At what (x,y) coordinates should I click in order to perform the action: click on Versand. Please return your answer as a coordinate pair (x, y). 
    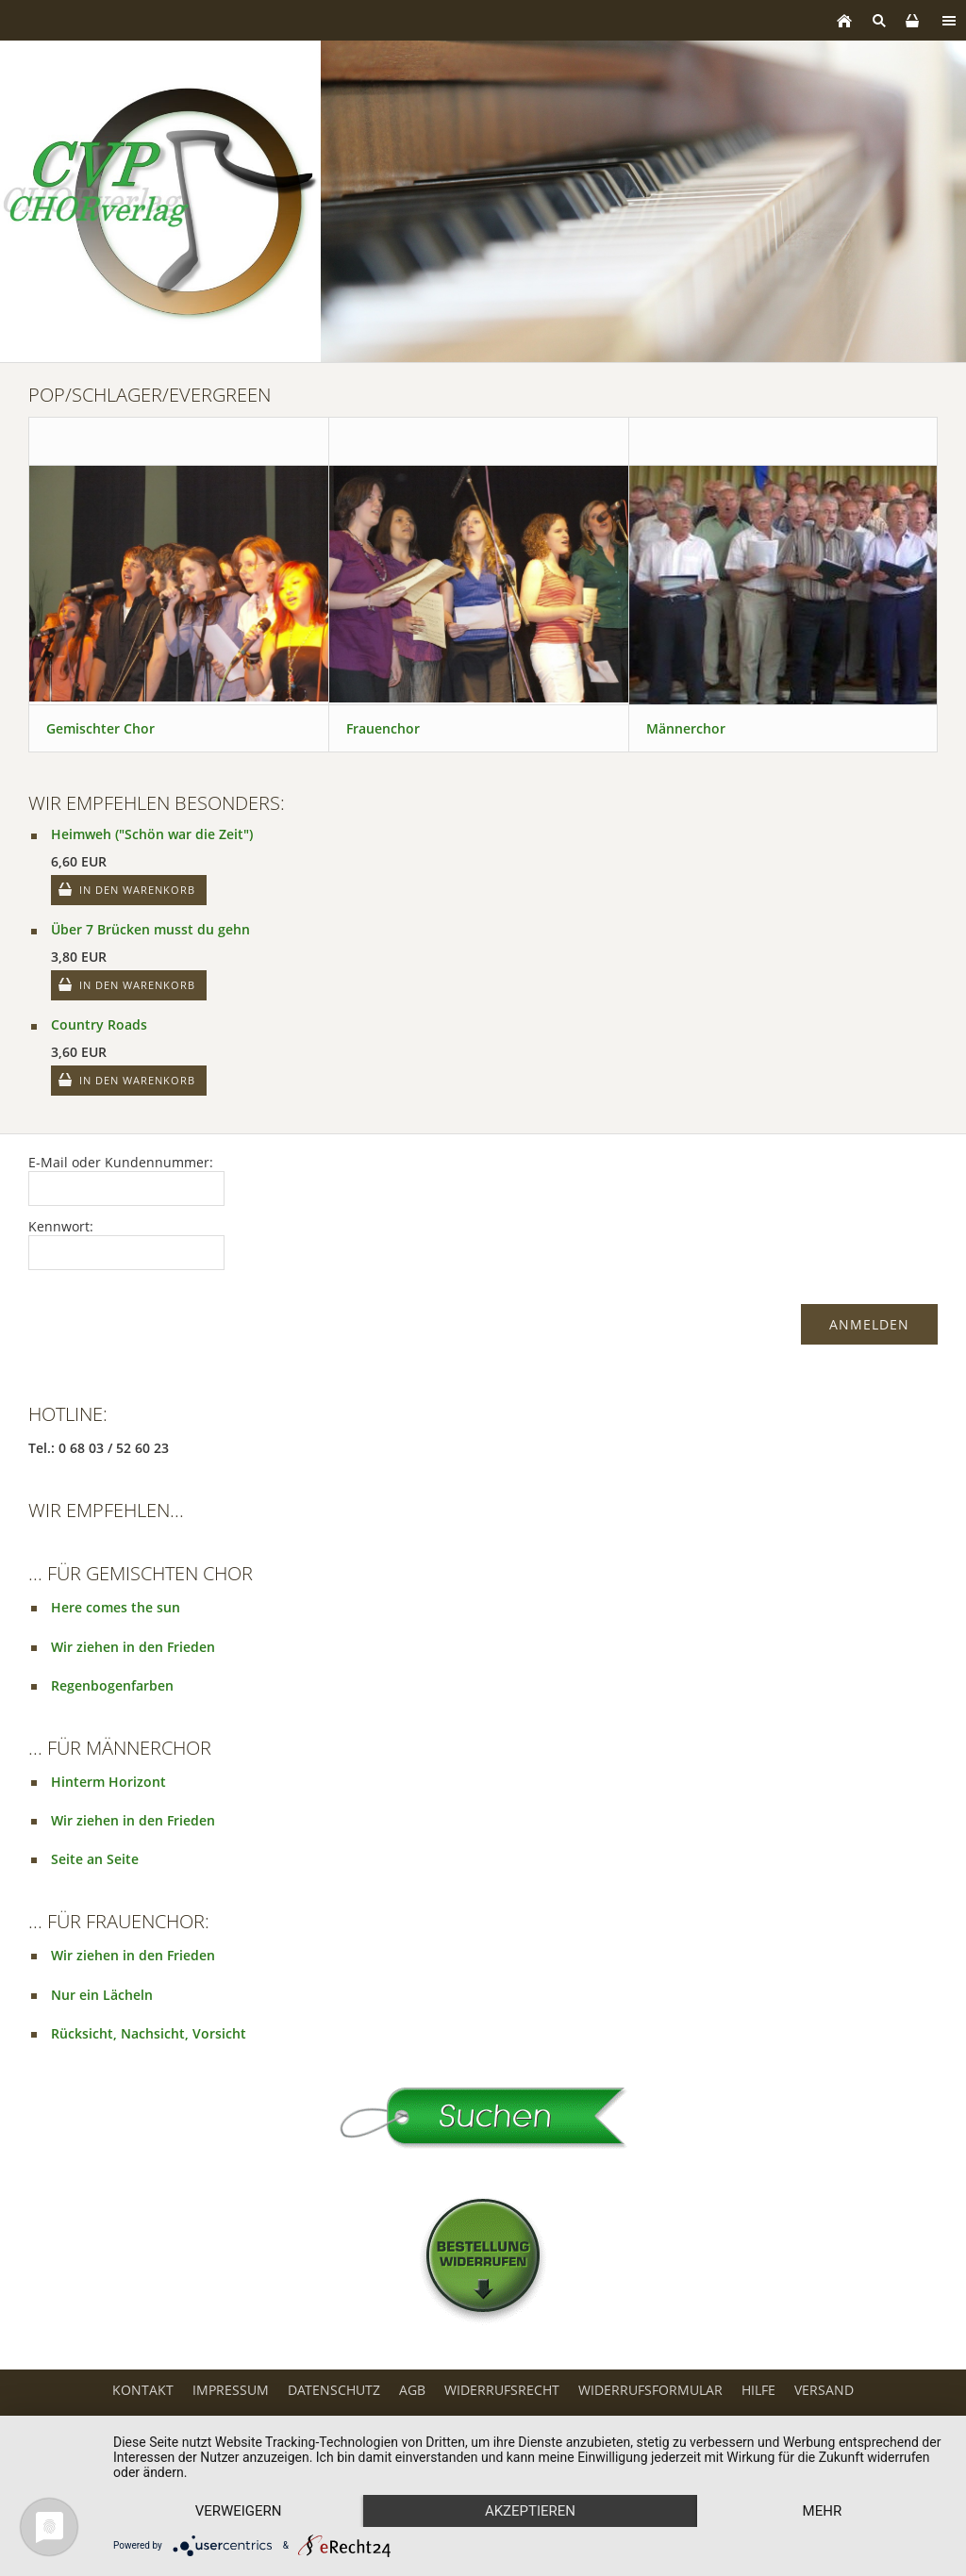
    Looking at the image, I should click on (824, 2390).